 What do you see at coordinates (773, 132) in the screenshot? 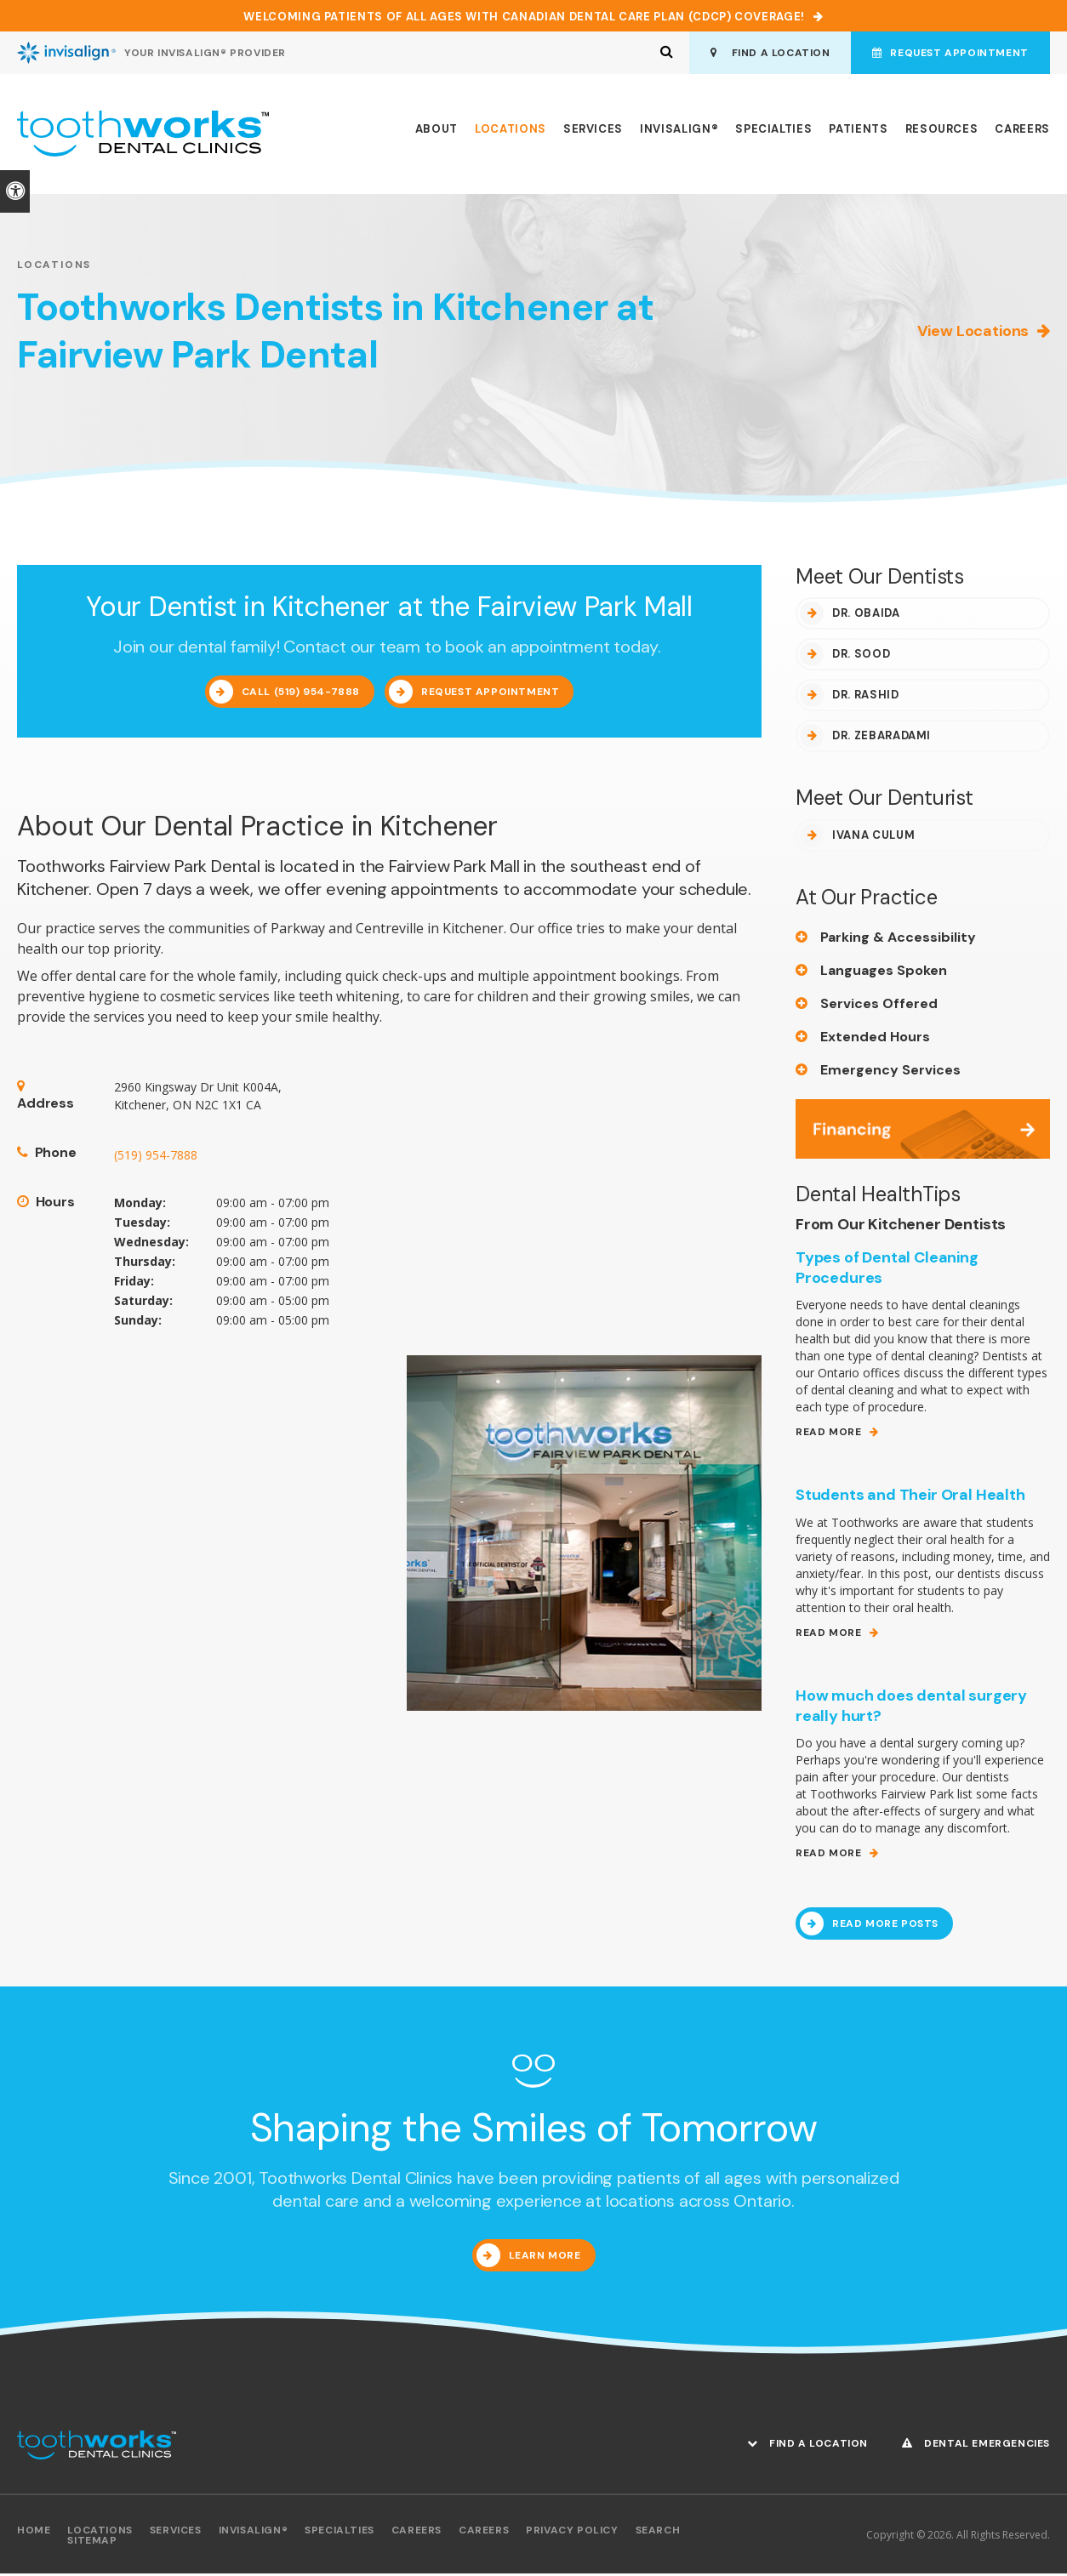
I see `Specialties` at bounding box center [773, 132].